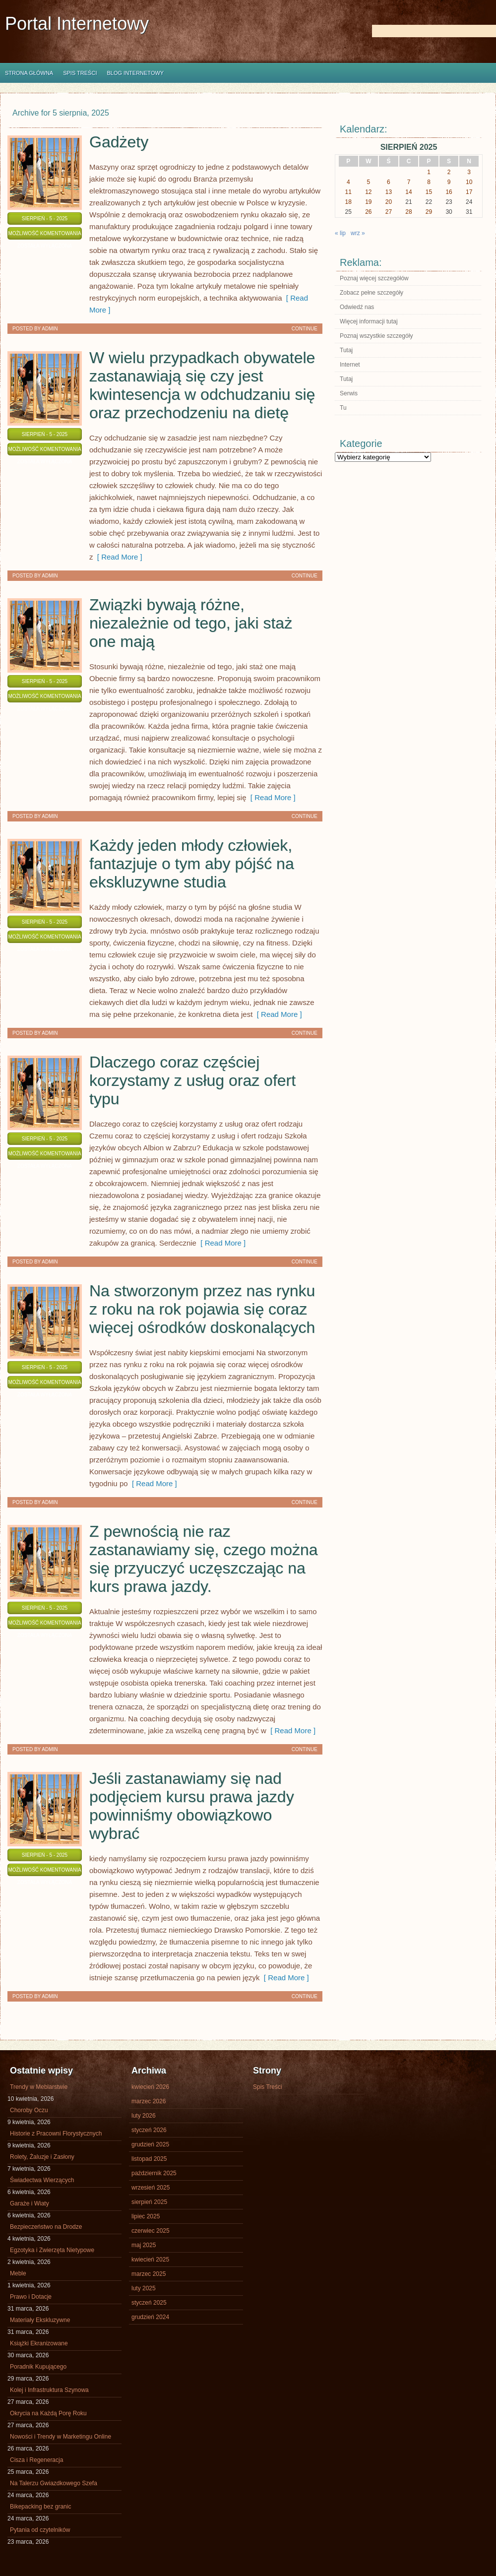 The width and height of the screenshot is (496, 2576). I want to click on wrzesień 2025, so click(150, 2187).